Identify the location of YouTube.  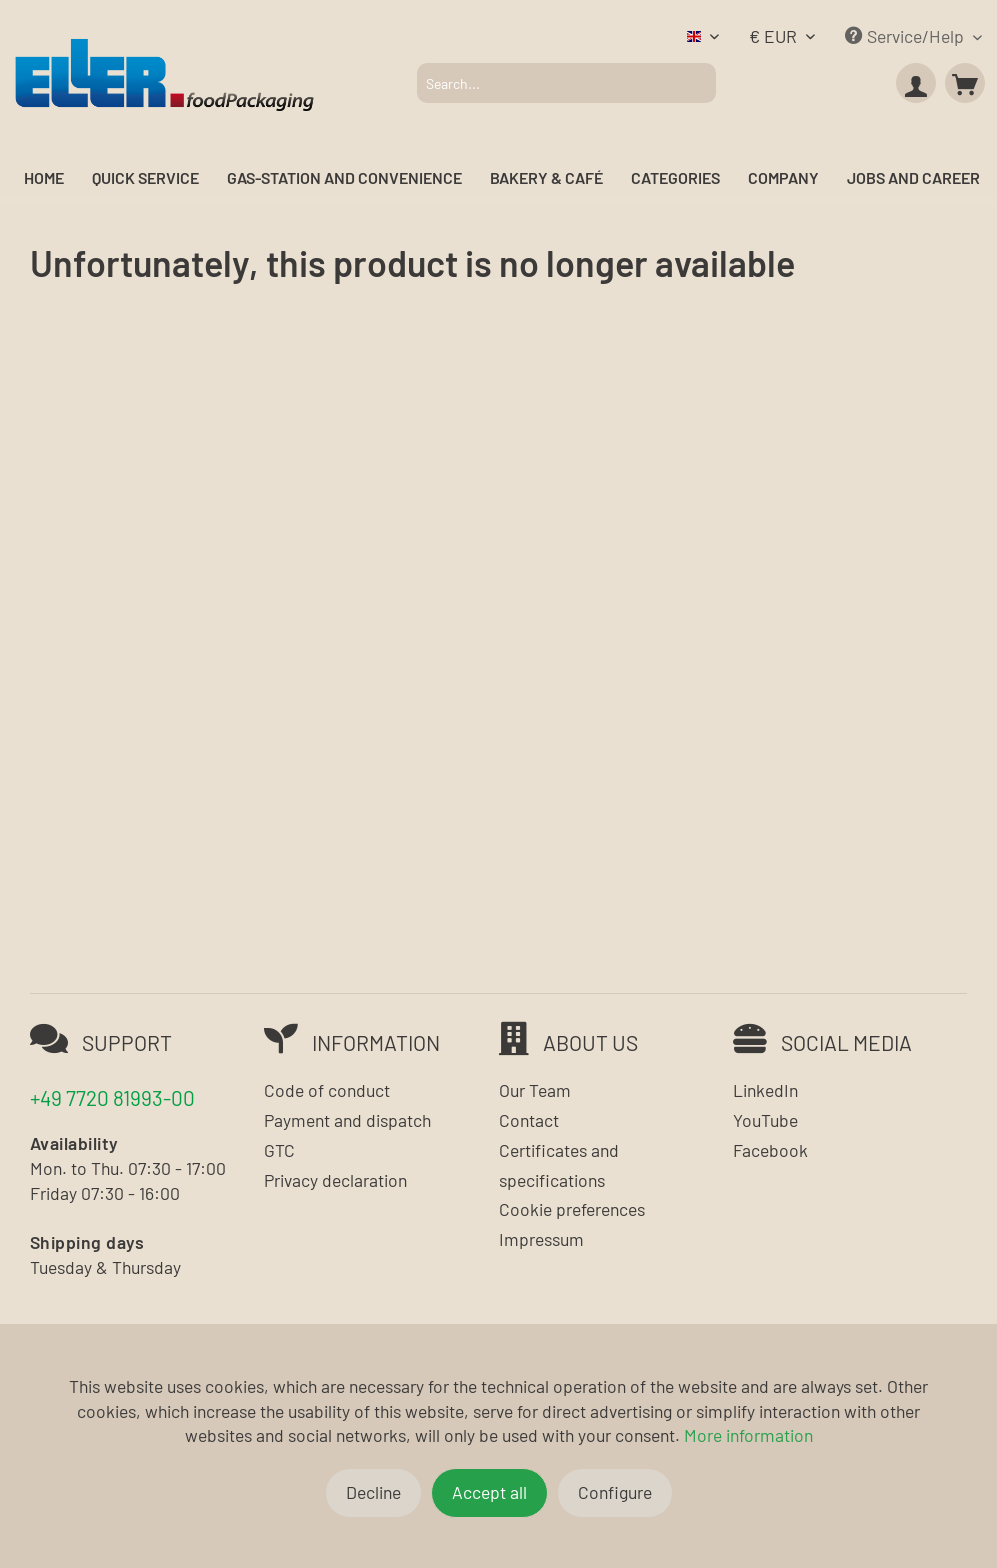
(765, 1120).